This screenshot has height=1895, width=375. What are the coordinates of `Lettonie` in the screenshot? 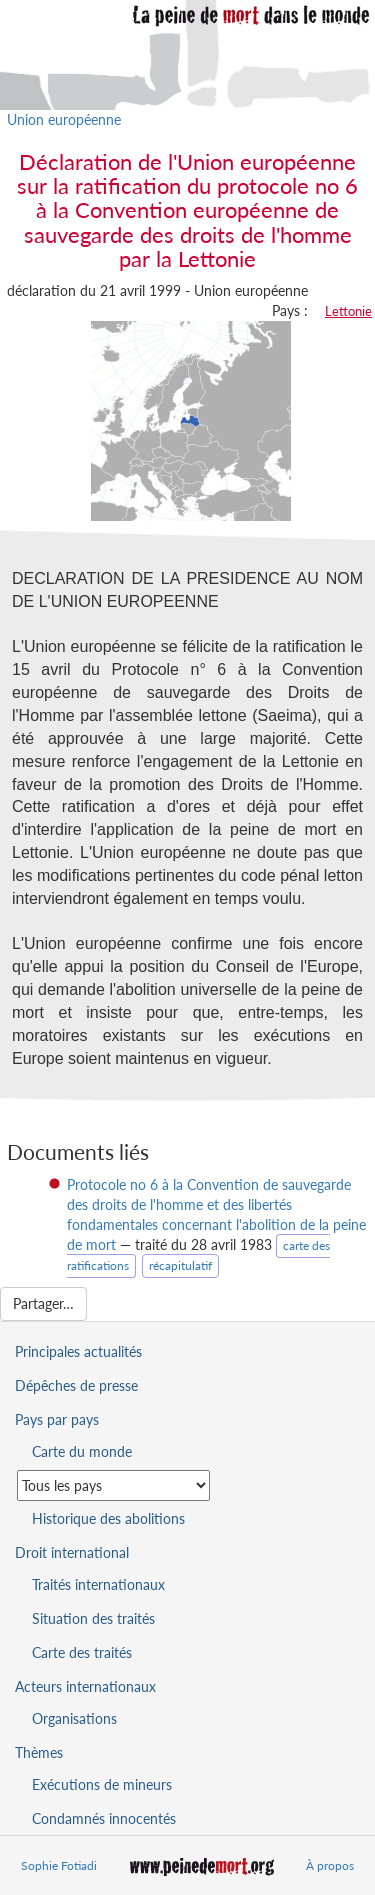 It's located at (348, 311).